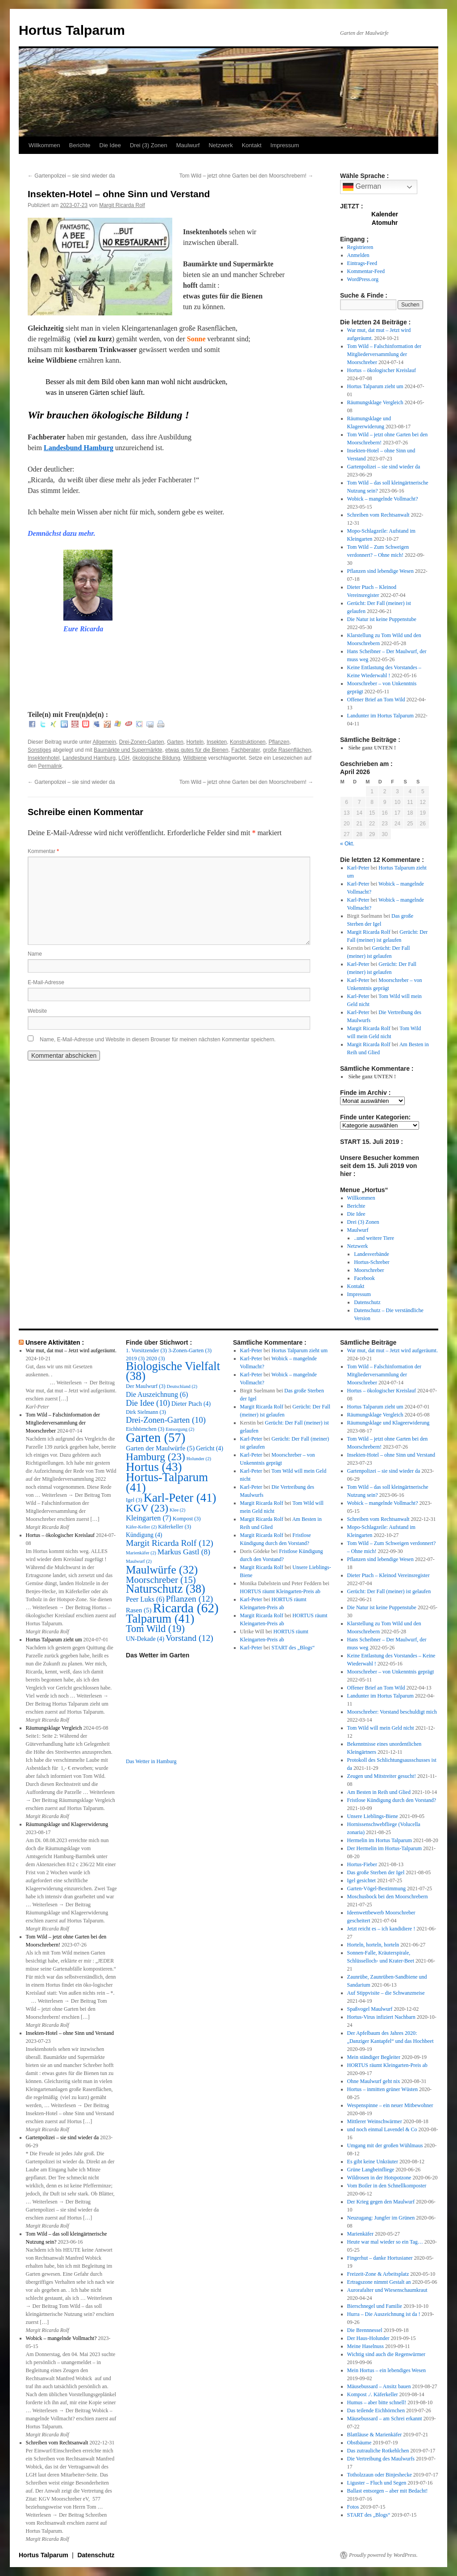 The height and width of the screenshot is (2576, 457). I want to click on War mut, dat mut – Jetzt wird aufgeräumt., so click(71, 1350).